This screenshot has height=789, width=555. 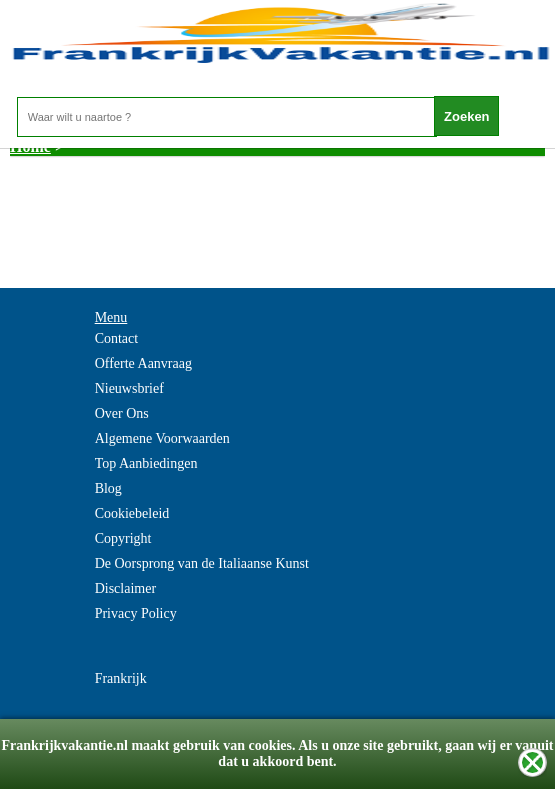 What do you see at coordinates (121, 678) in the screenshot?
I see `Frankrijk` at bounding box center [121, 678].